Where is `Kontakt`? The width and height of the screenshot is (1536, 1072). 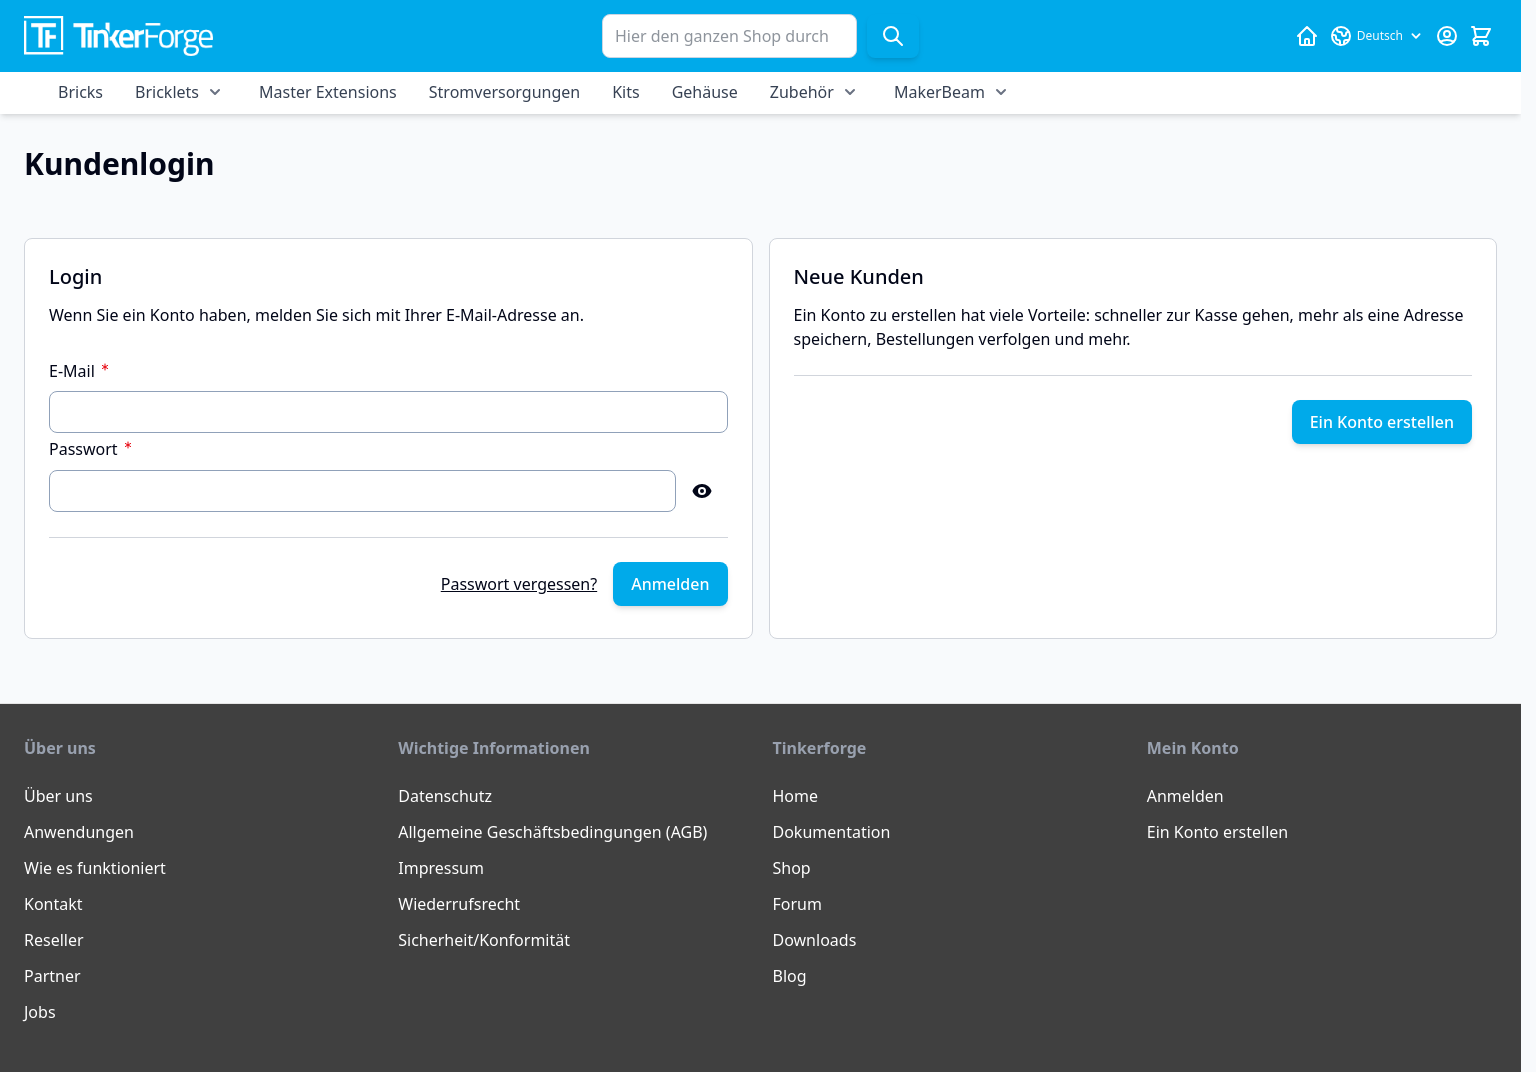
Kontakt is located at coordinates (53, 904).